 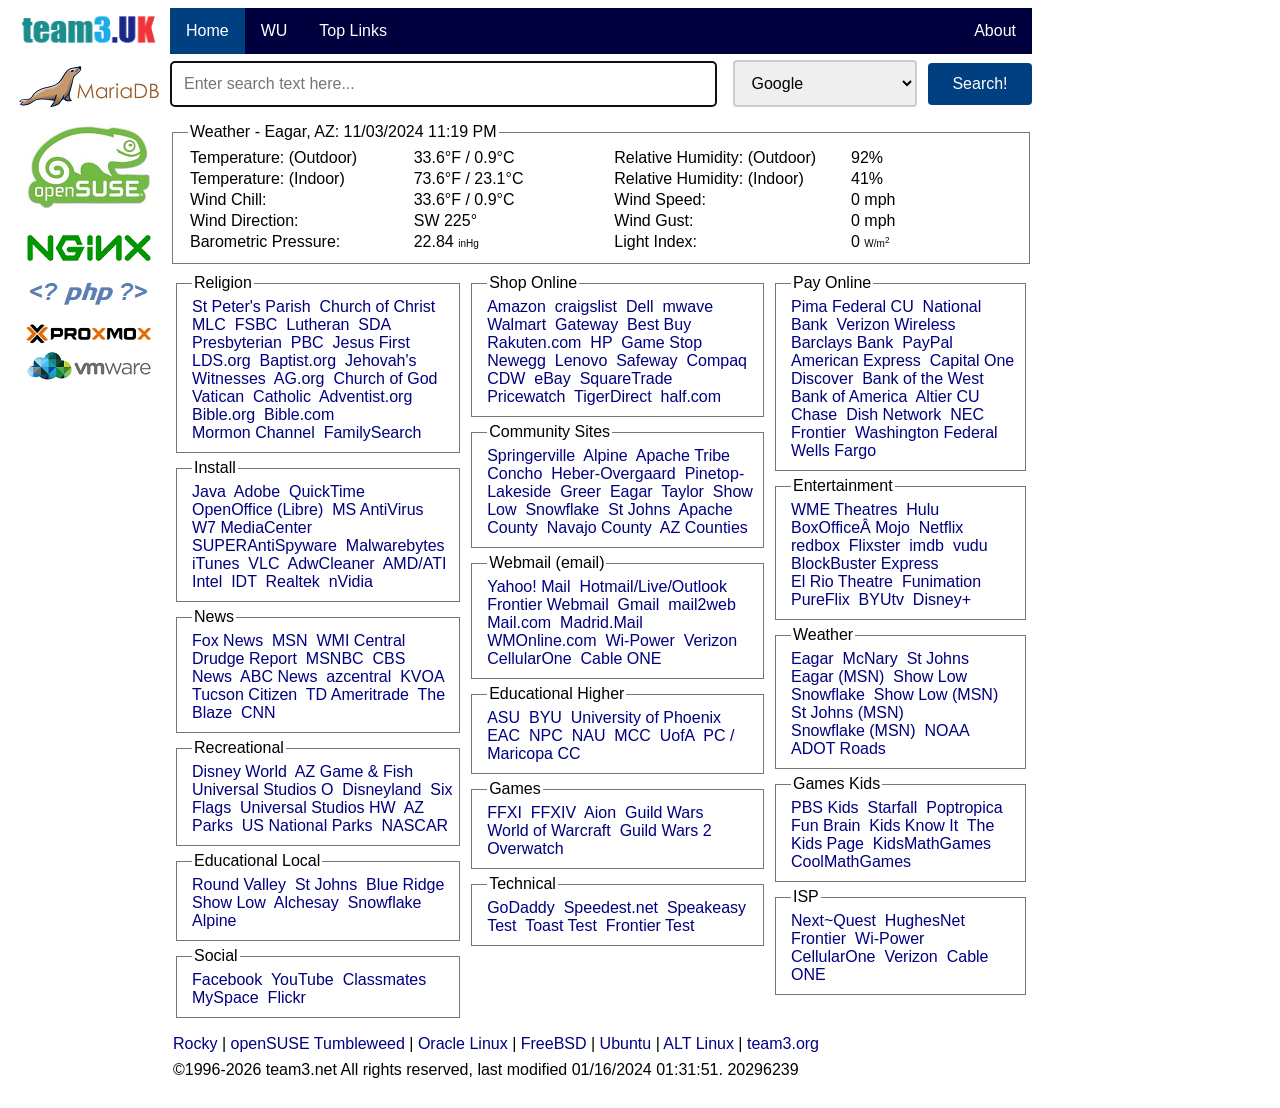 What do you see at coordinates (446, 241) in the screenshot?
I see `22.84` at bounding box center [446, 241].